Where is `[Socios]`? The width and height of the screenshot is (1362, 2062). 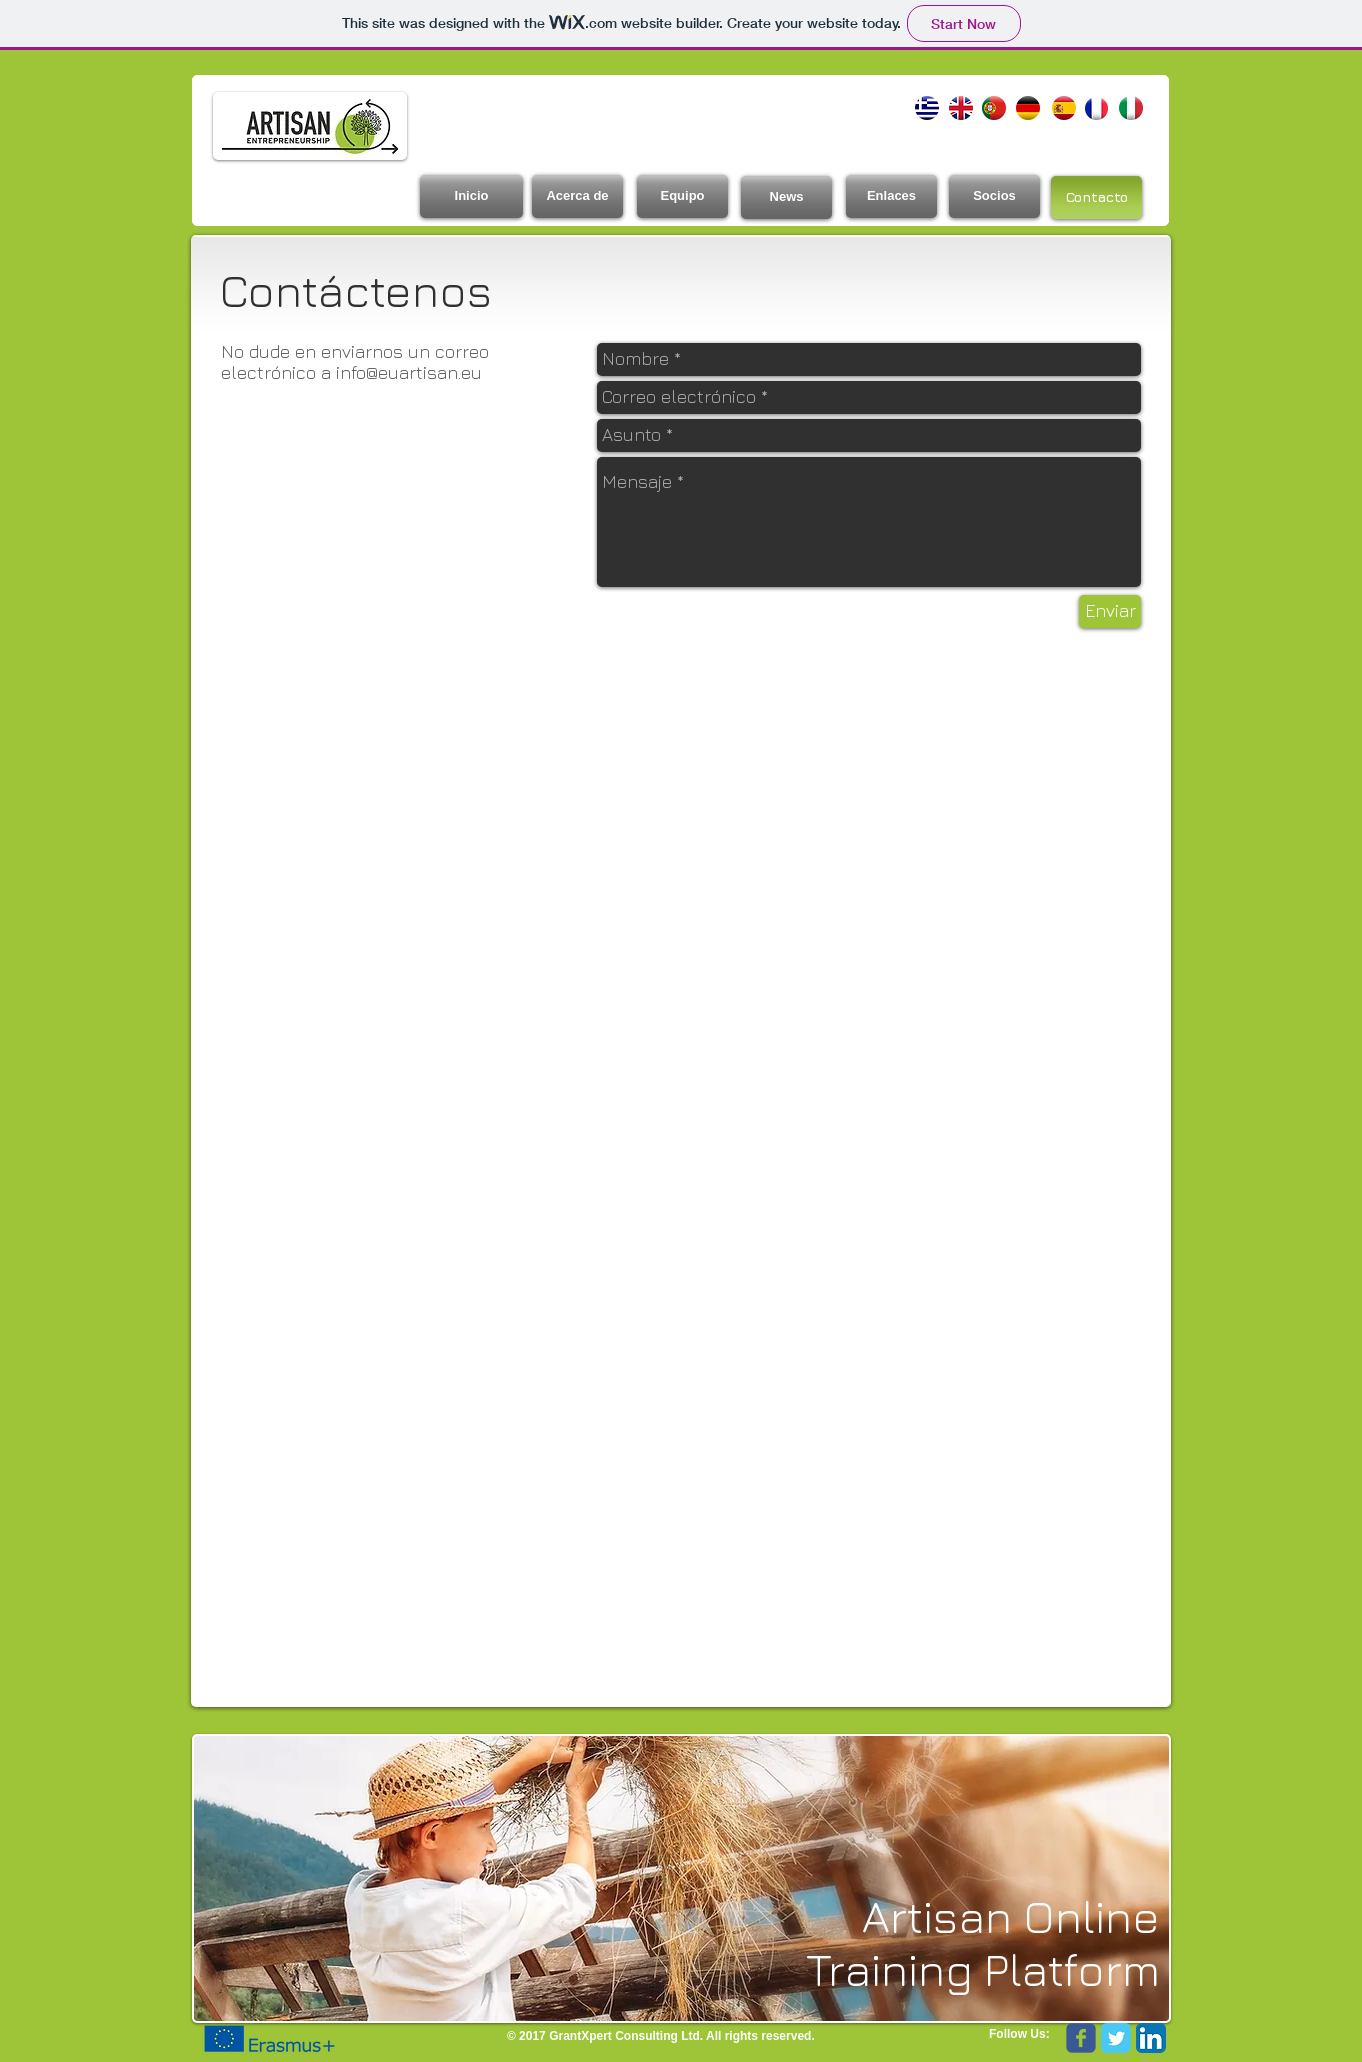 [Socios] is located at coordinates (994, 196).